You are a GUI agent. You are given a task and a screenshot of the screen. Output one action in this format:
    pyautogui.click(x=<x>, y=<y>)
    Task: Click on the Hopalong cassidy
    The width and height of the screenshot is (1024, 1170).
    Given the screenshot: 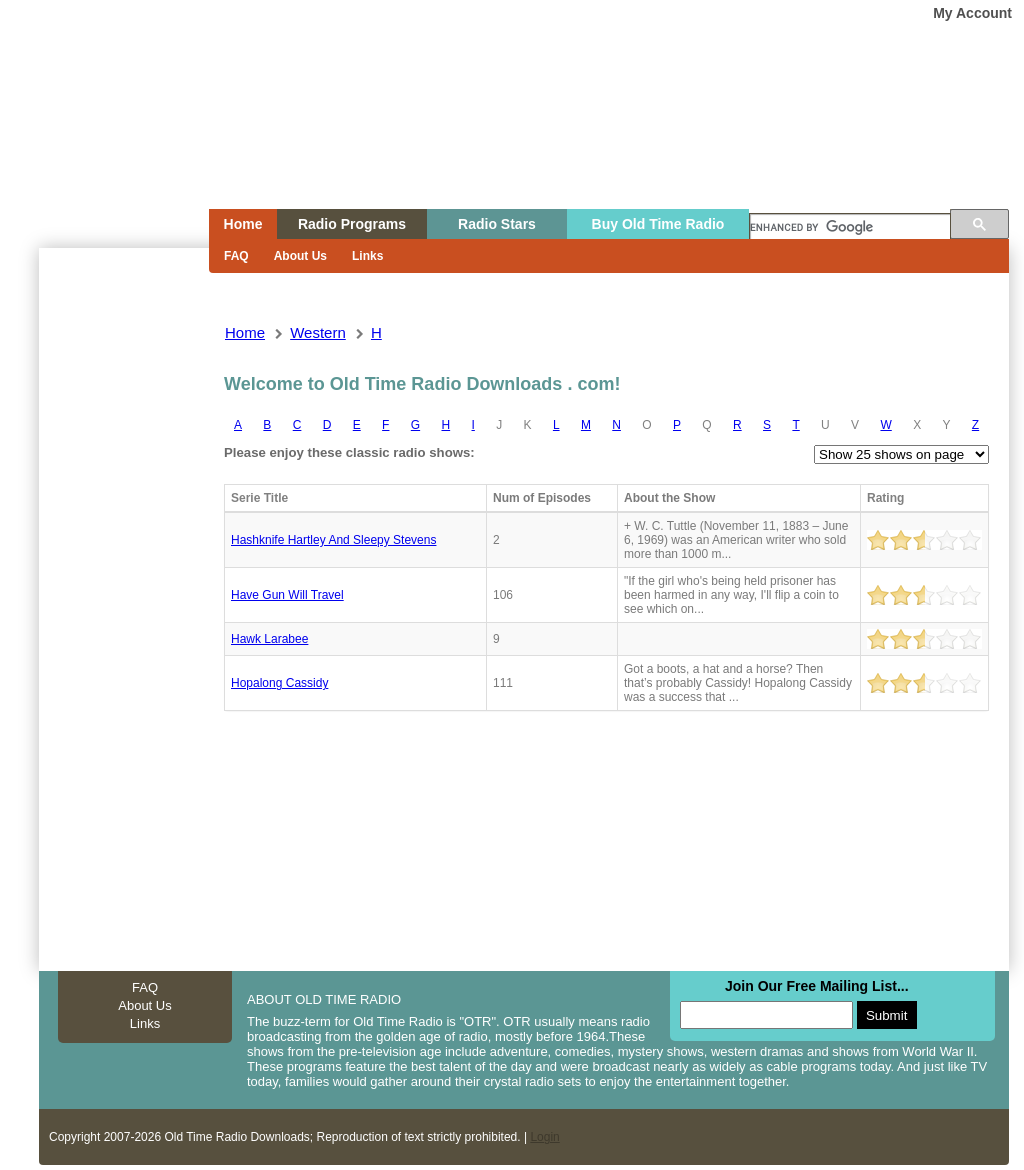 What is the action you would take?
    pyautogui.click(x=279, y=683)
    